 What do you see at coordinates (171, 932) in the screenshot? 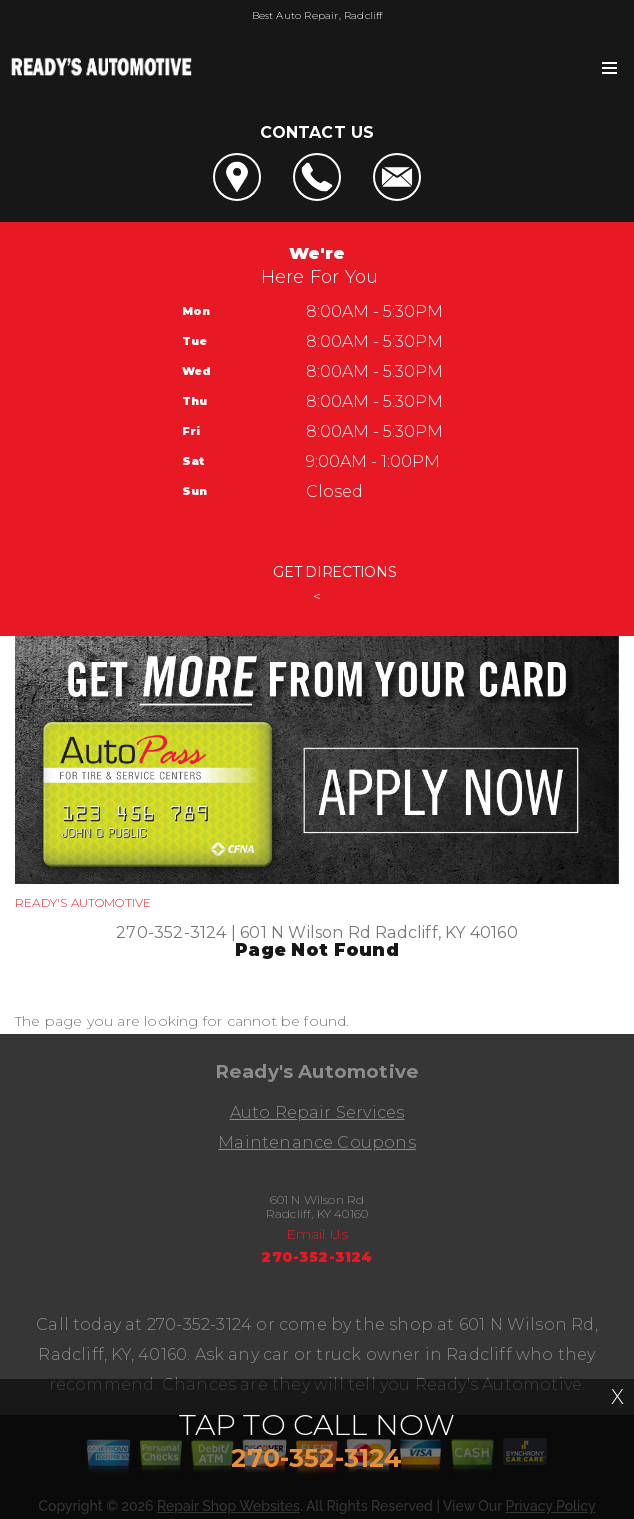
I see `270-352-3124` at bounding box center [171, 932].